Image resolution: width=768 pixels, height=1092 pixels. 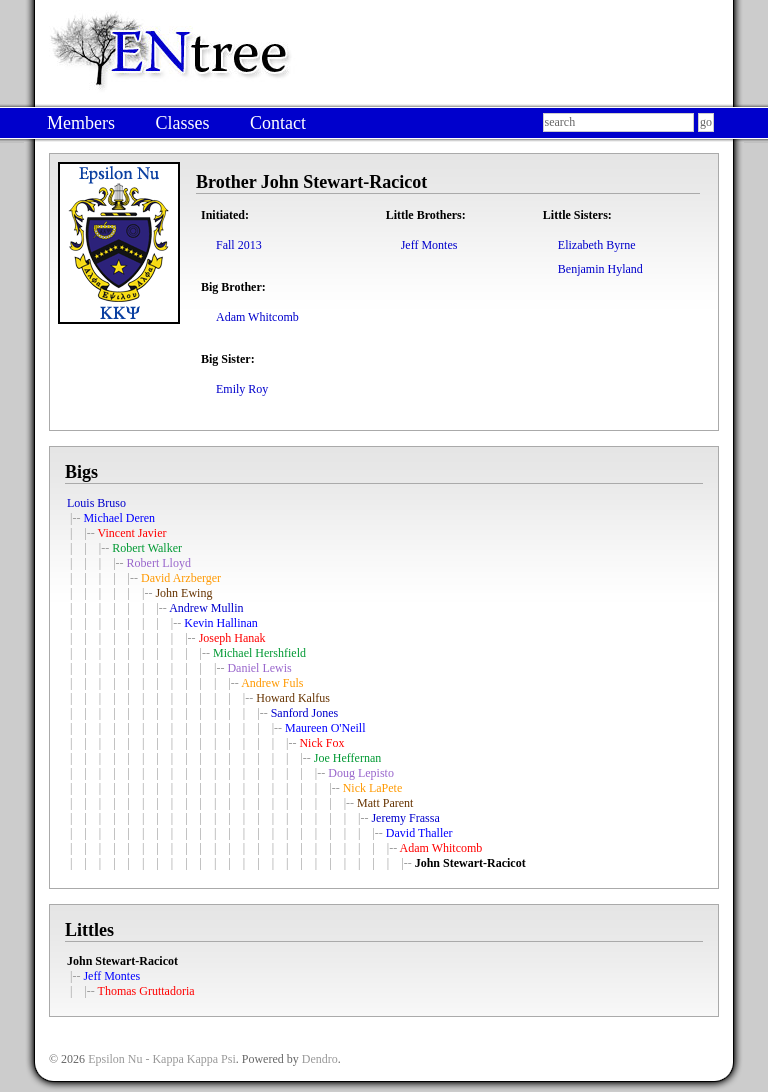 What do you see at coordinates (132, 533) in the screenshot?
I see `Vincent Javier` at bounding box center [132, 533].